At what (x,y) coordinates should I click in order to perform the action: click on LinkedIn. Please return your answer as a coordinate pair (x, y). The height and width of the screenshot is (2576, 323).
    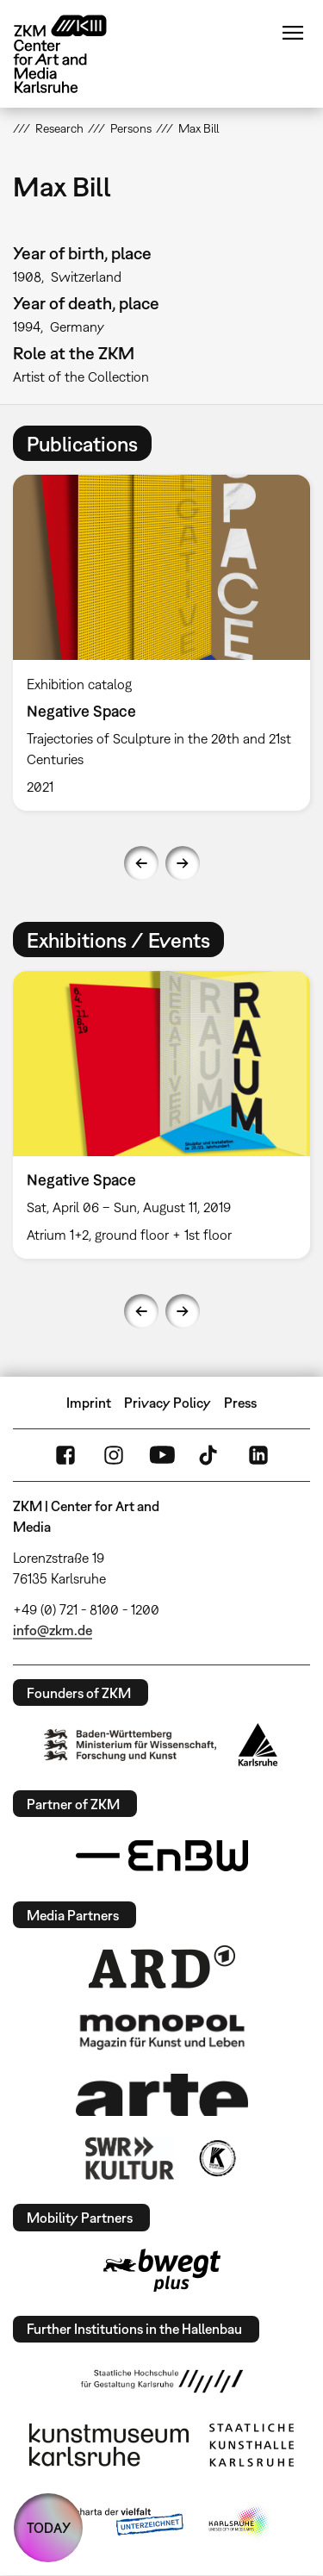
    Looking at the image, I should click on (258, 1455).